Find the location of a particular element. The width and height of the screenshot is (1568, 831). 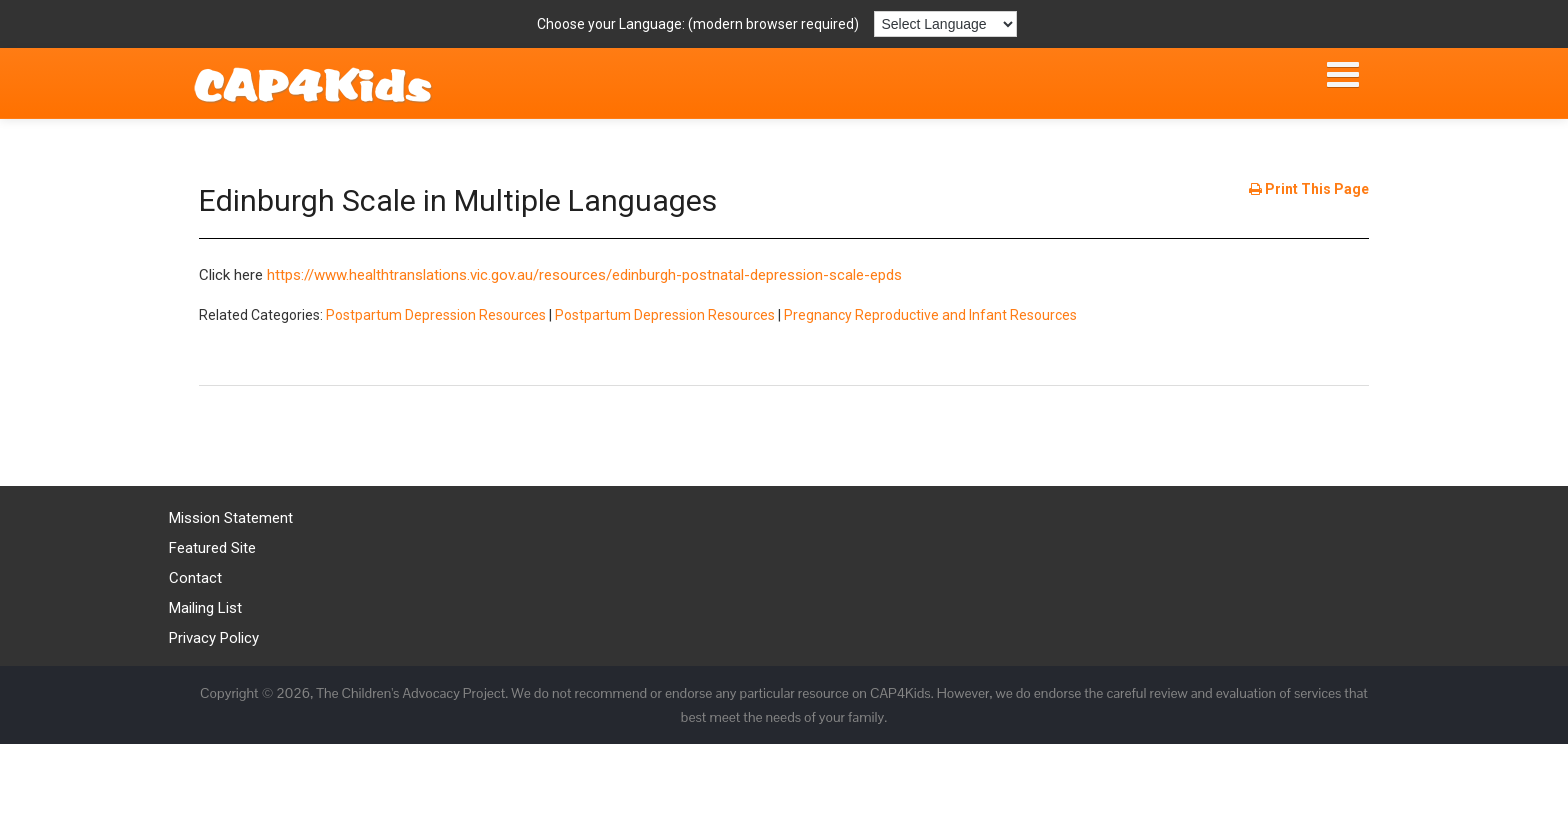

Mailing List is located at coordinates (205, 608).